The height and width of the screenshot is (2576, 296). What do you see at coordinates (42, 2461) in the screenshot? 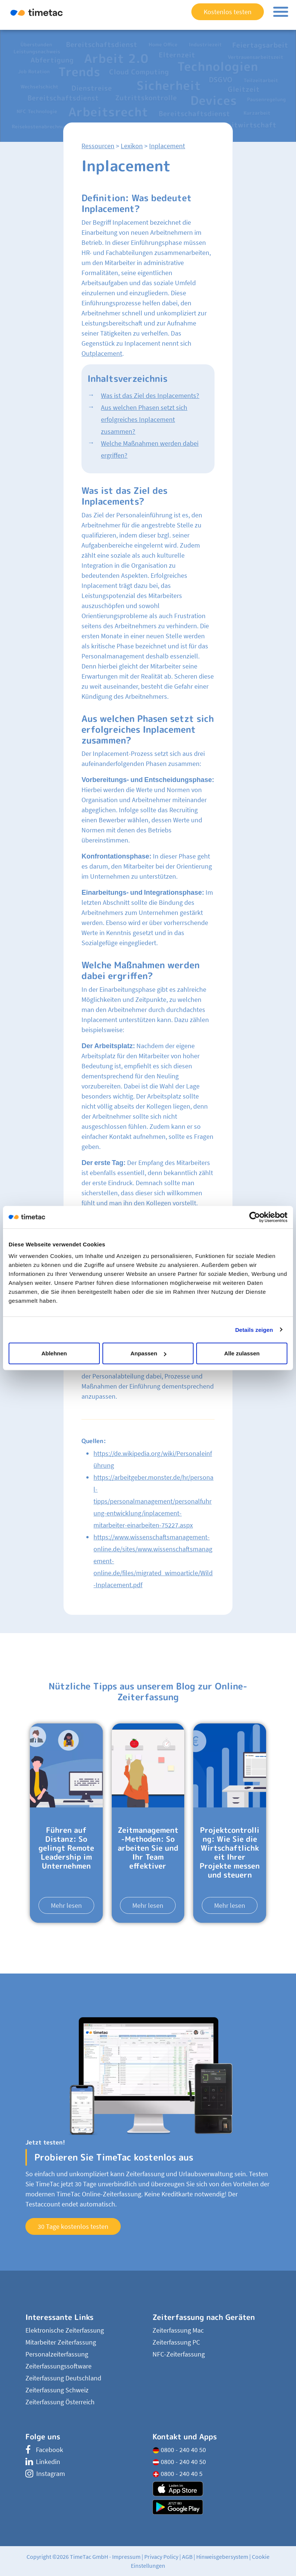
I see `Linkedin` at bounding box center [42, 2461].